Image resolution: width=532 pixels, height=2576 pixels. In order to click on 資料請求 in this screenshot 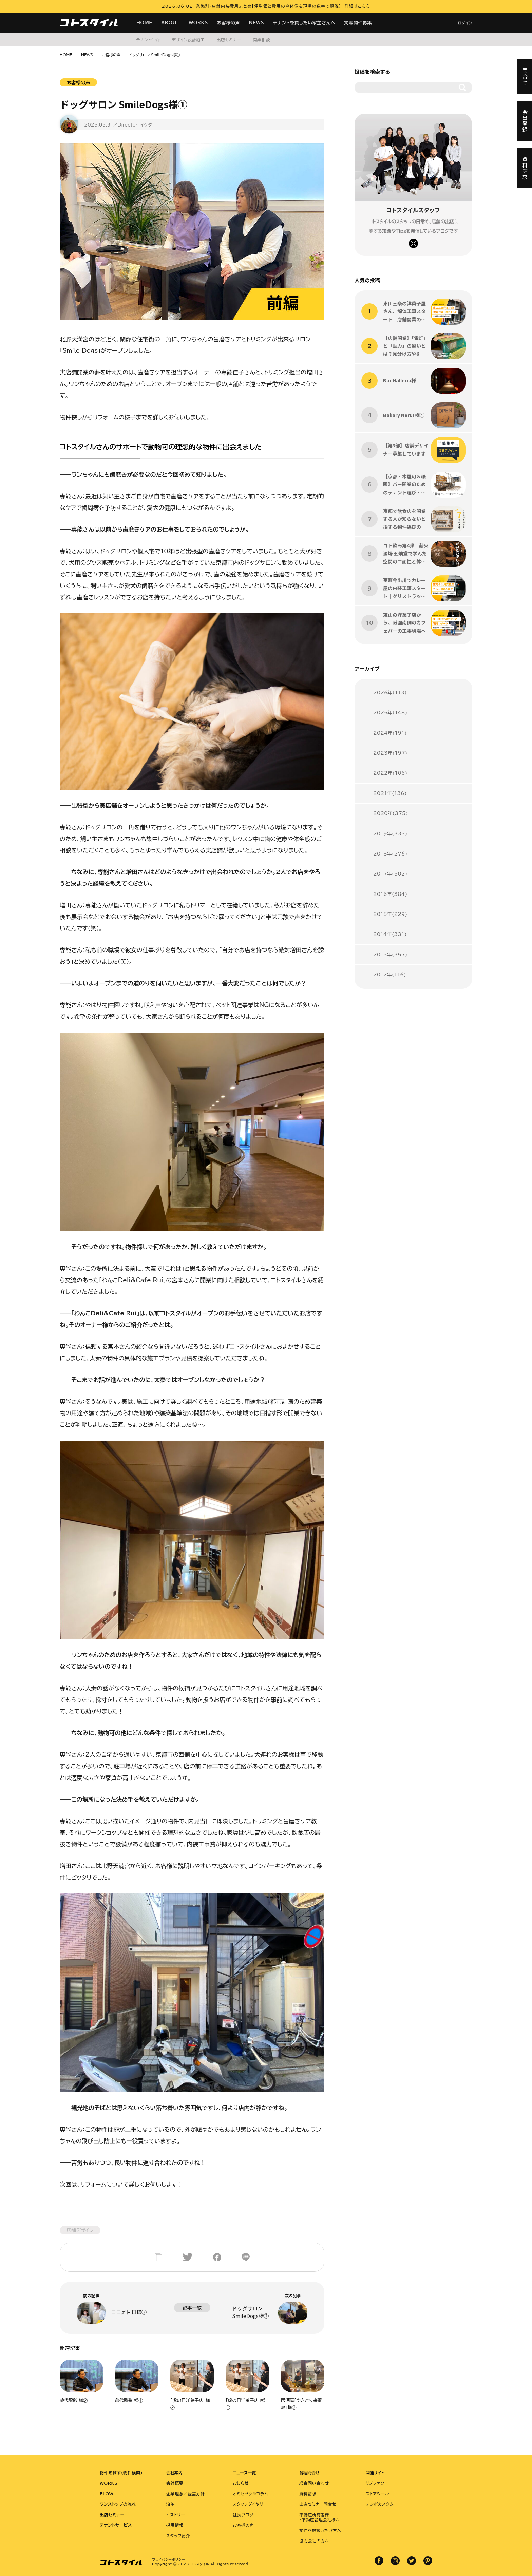, I will do `click(307, 2494)`.